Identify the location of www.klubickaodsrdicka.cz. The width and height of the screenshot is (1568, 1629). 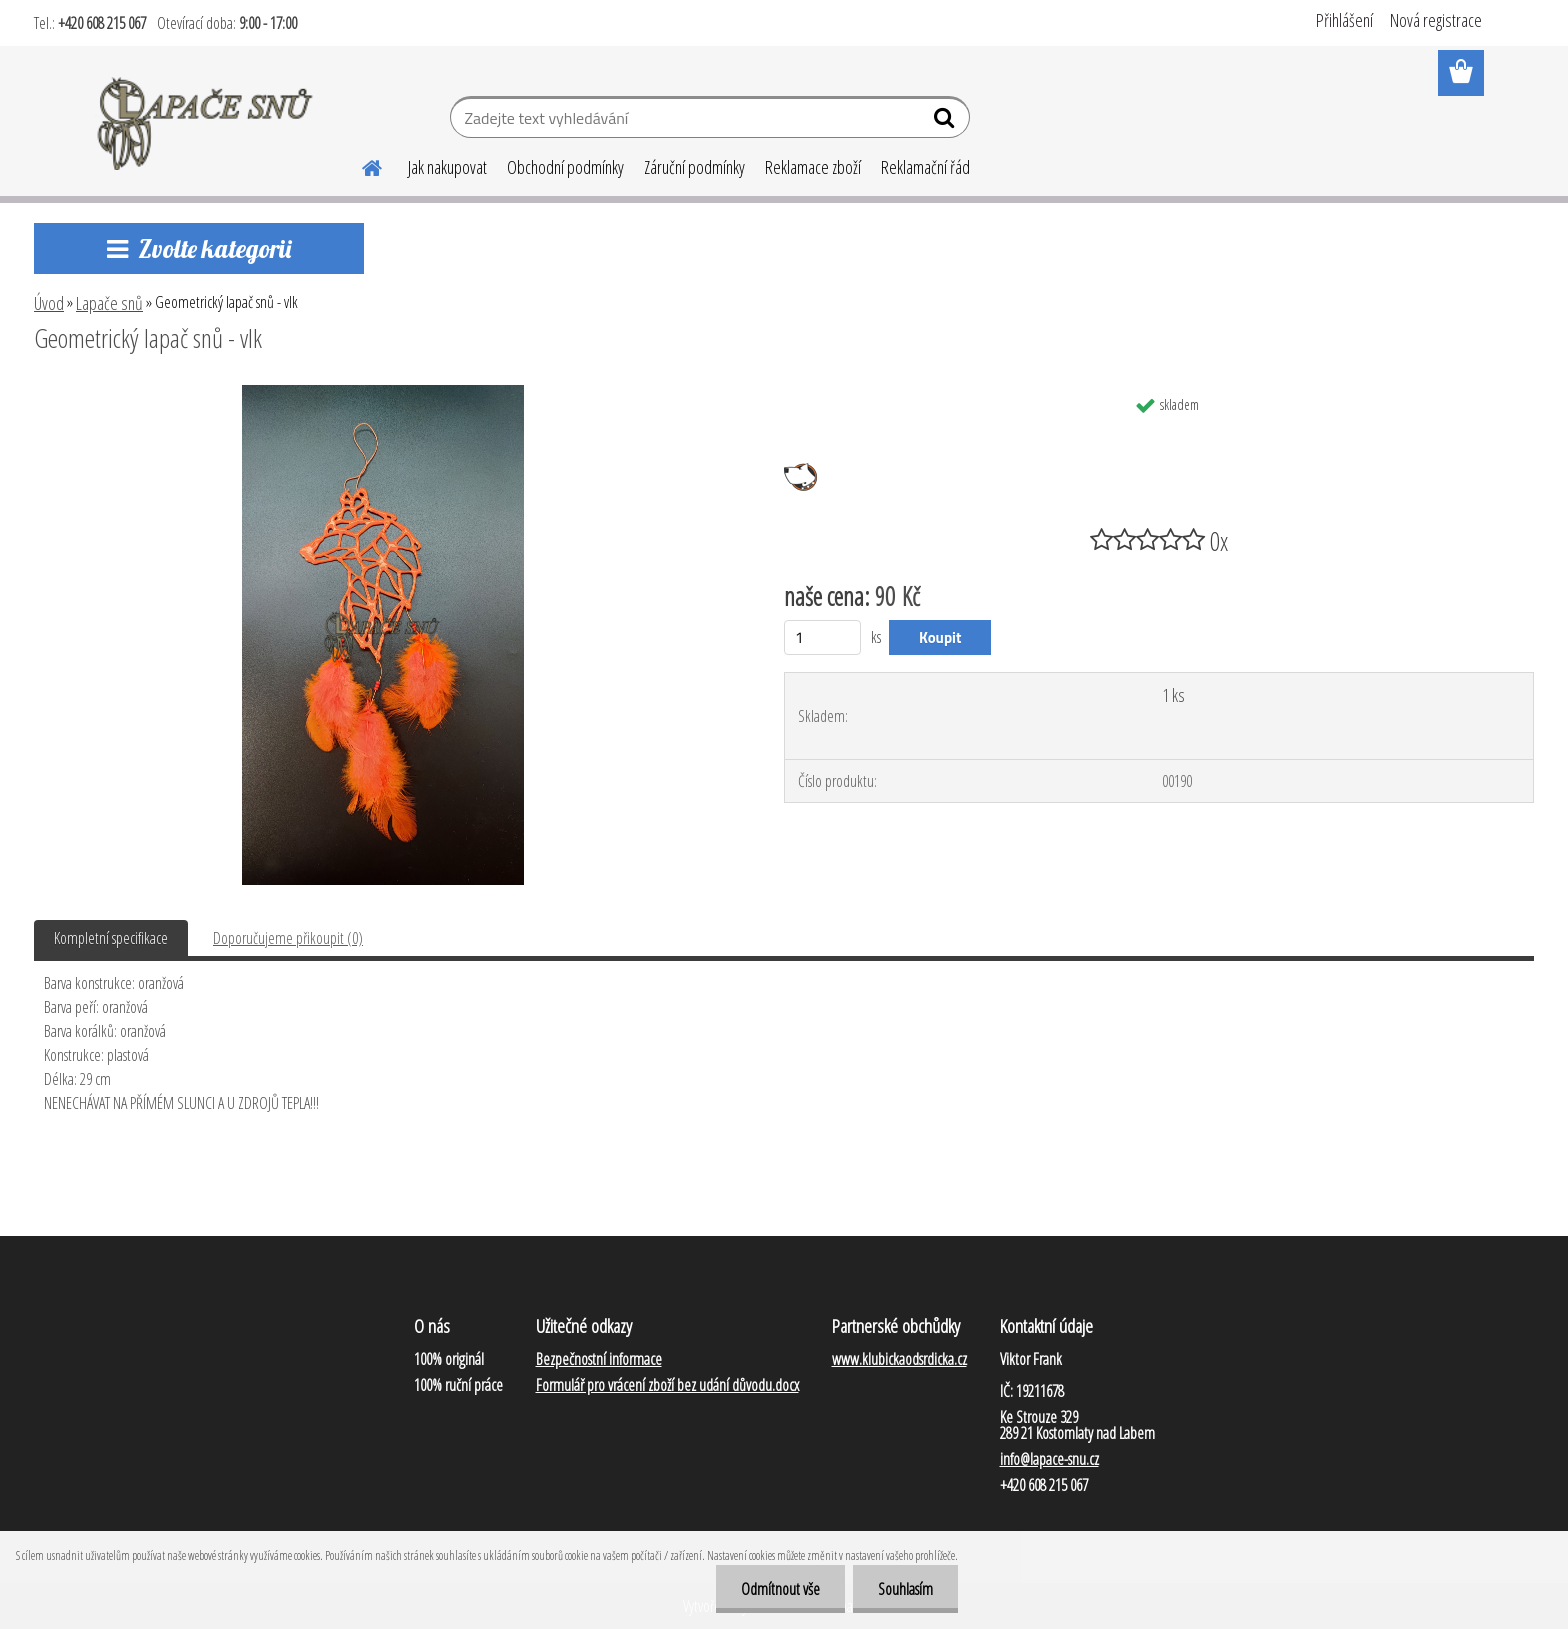
(899, 1359).